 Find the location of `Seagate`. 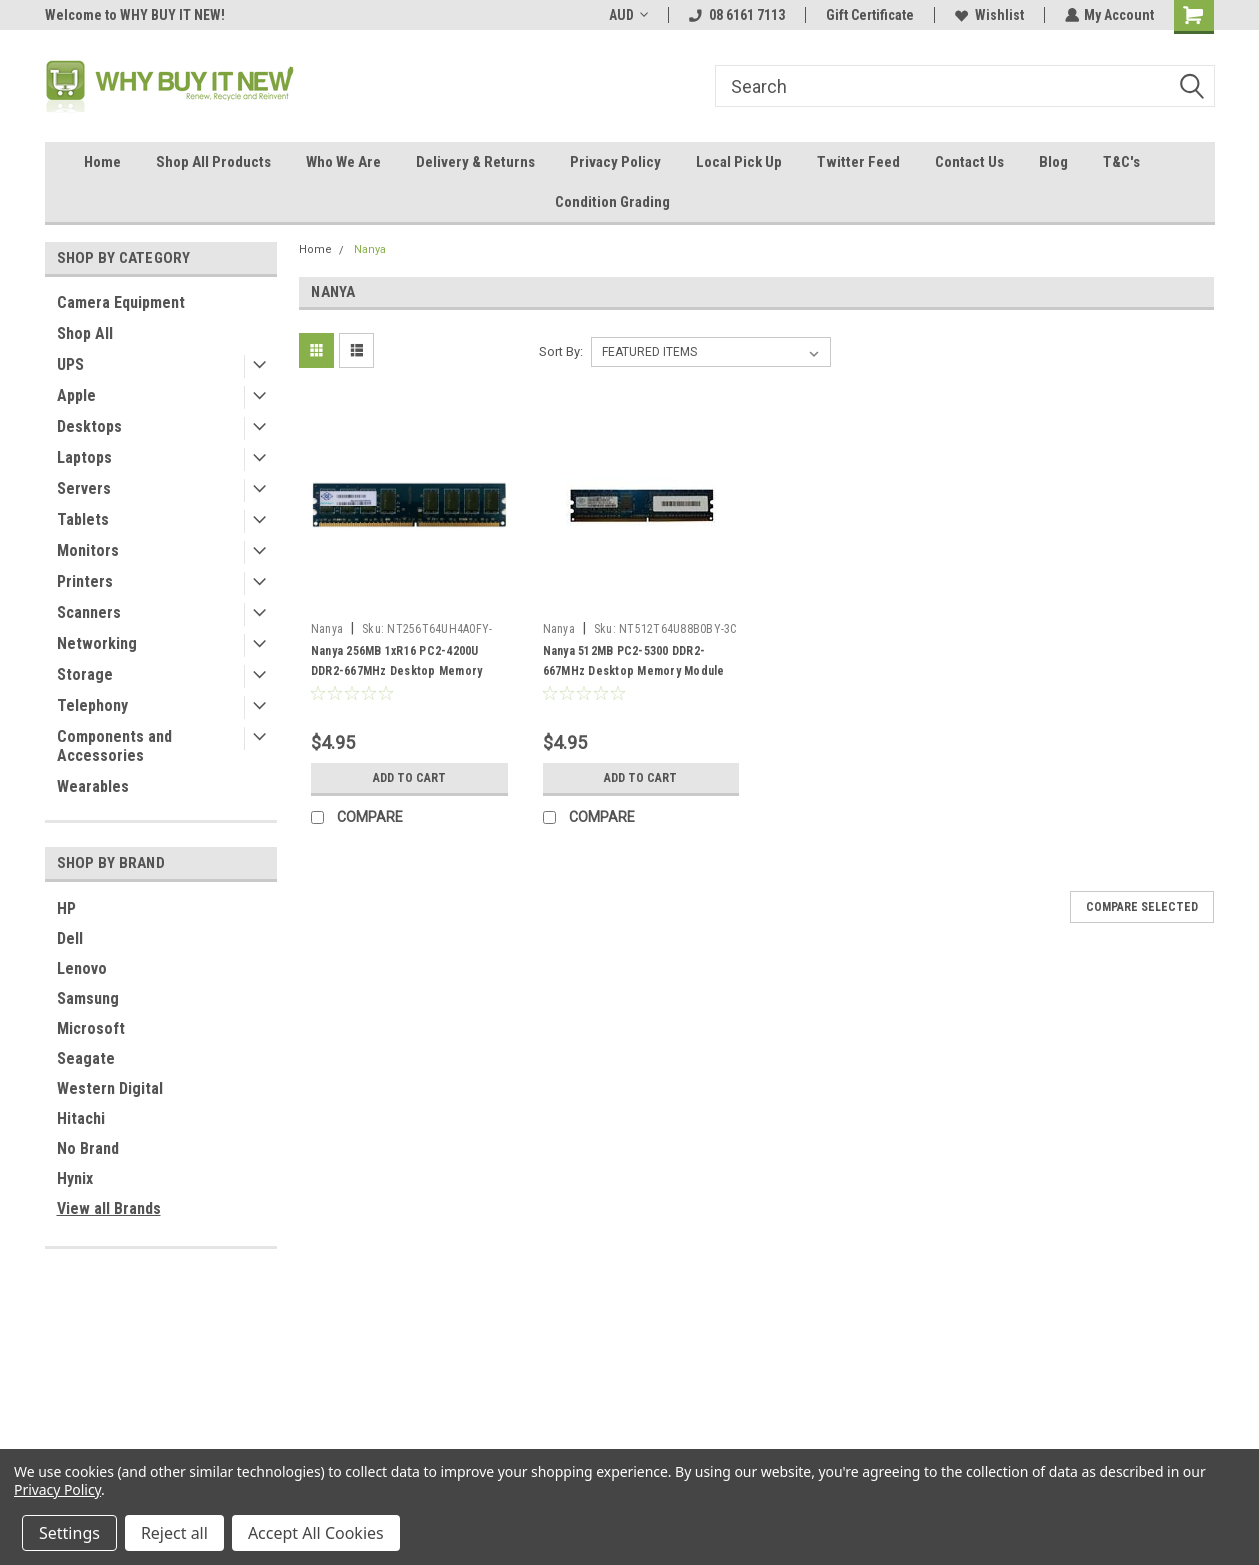

Seagate is located at coordinates (86, 1058).